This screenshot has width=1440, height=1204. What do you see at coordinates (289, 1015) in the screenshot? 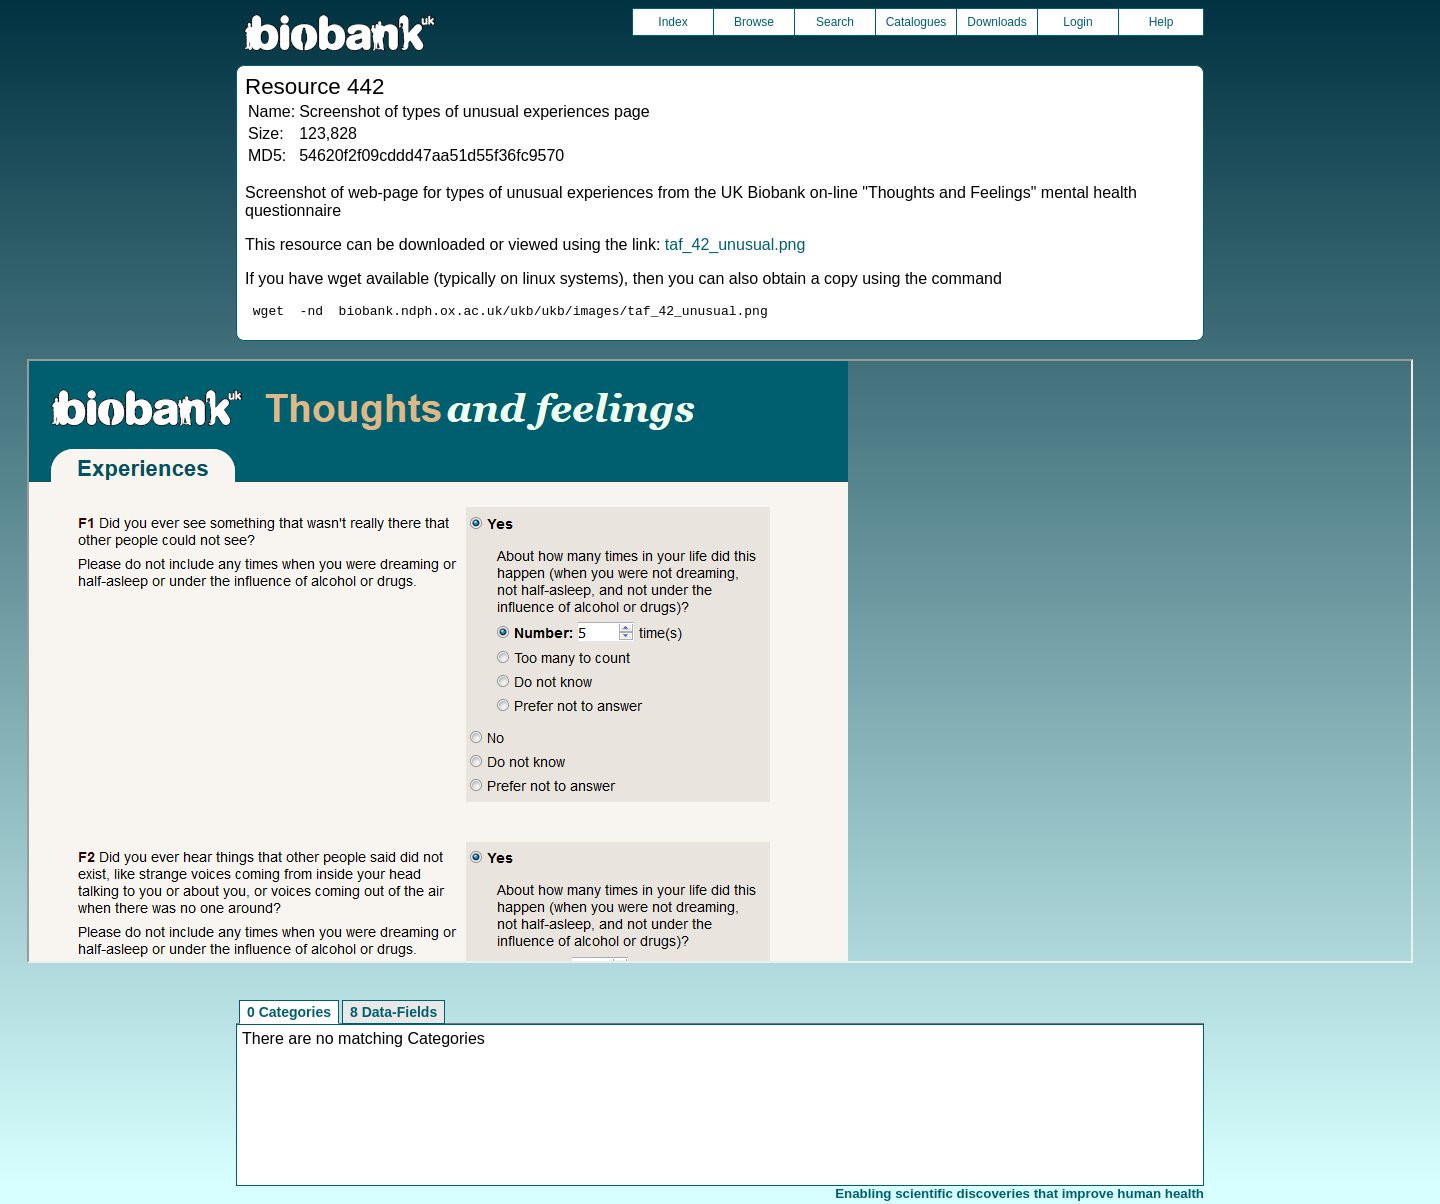
I see `0 Categories` at bounding box center [289, 1015].